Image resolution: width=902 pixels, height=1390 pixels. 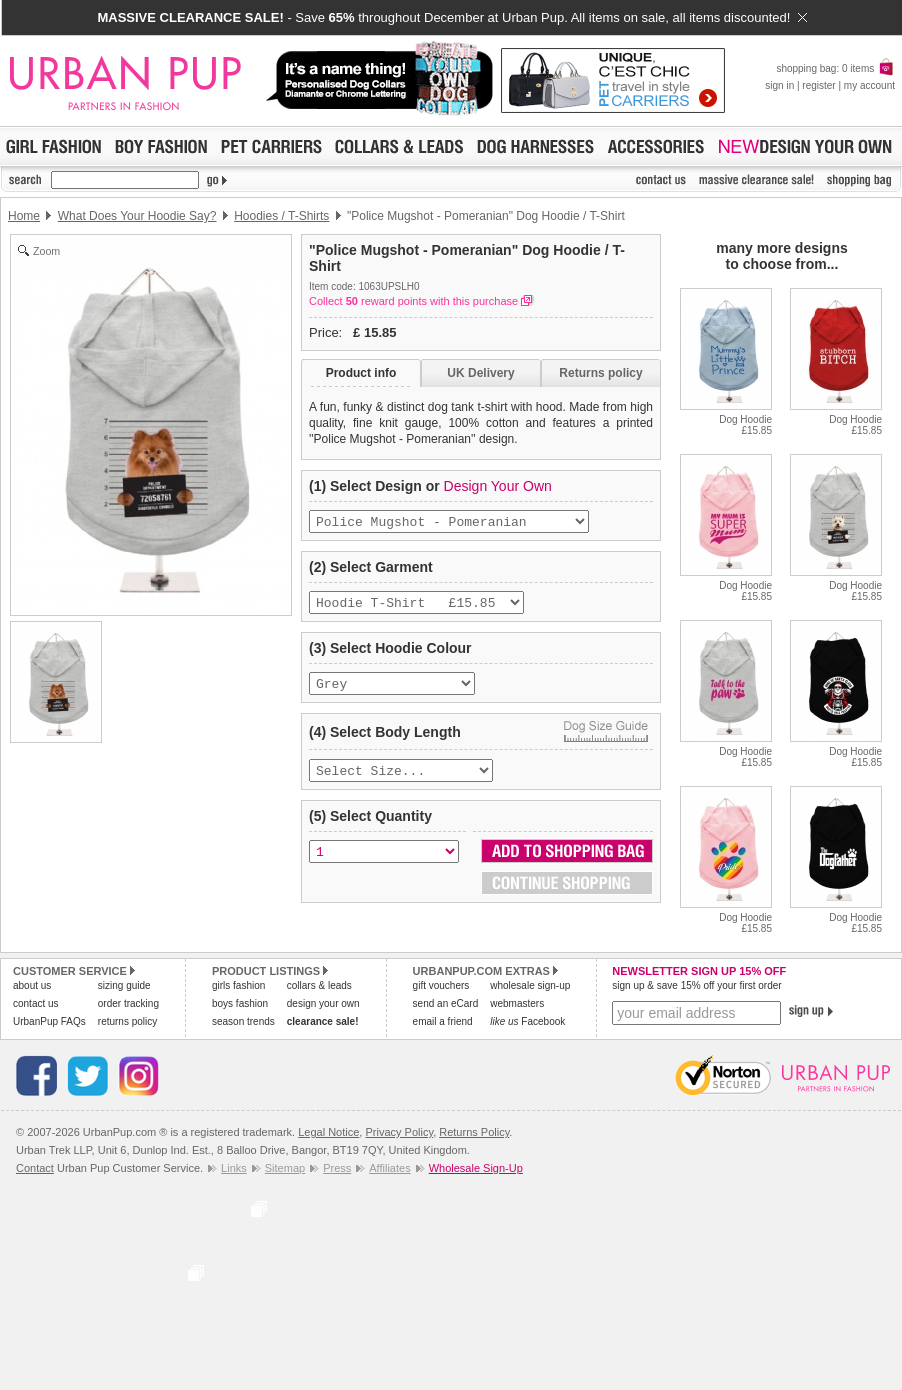 I want to click on design your own, so click(x=323, y=1003).